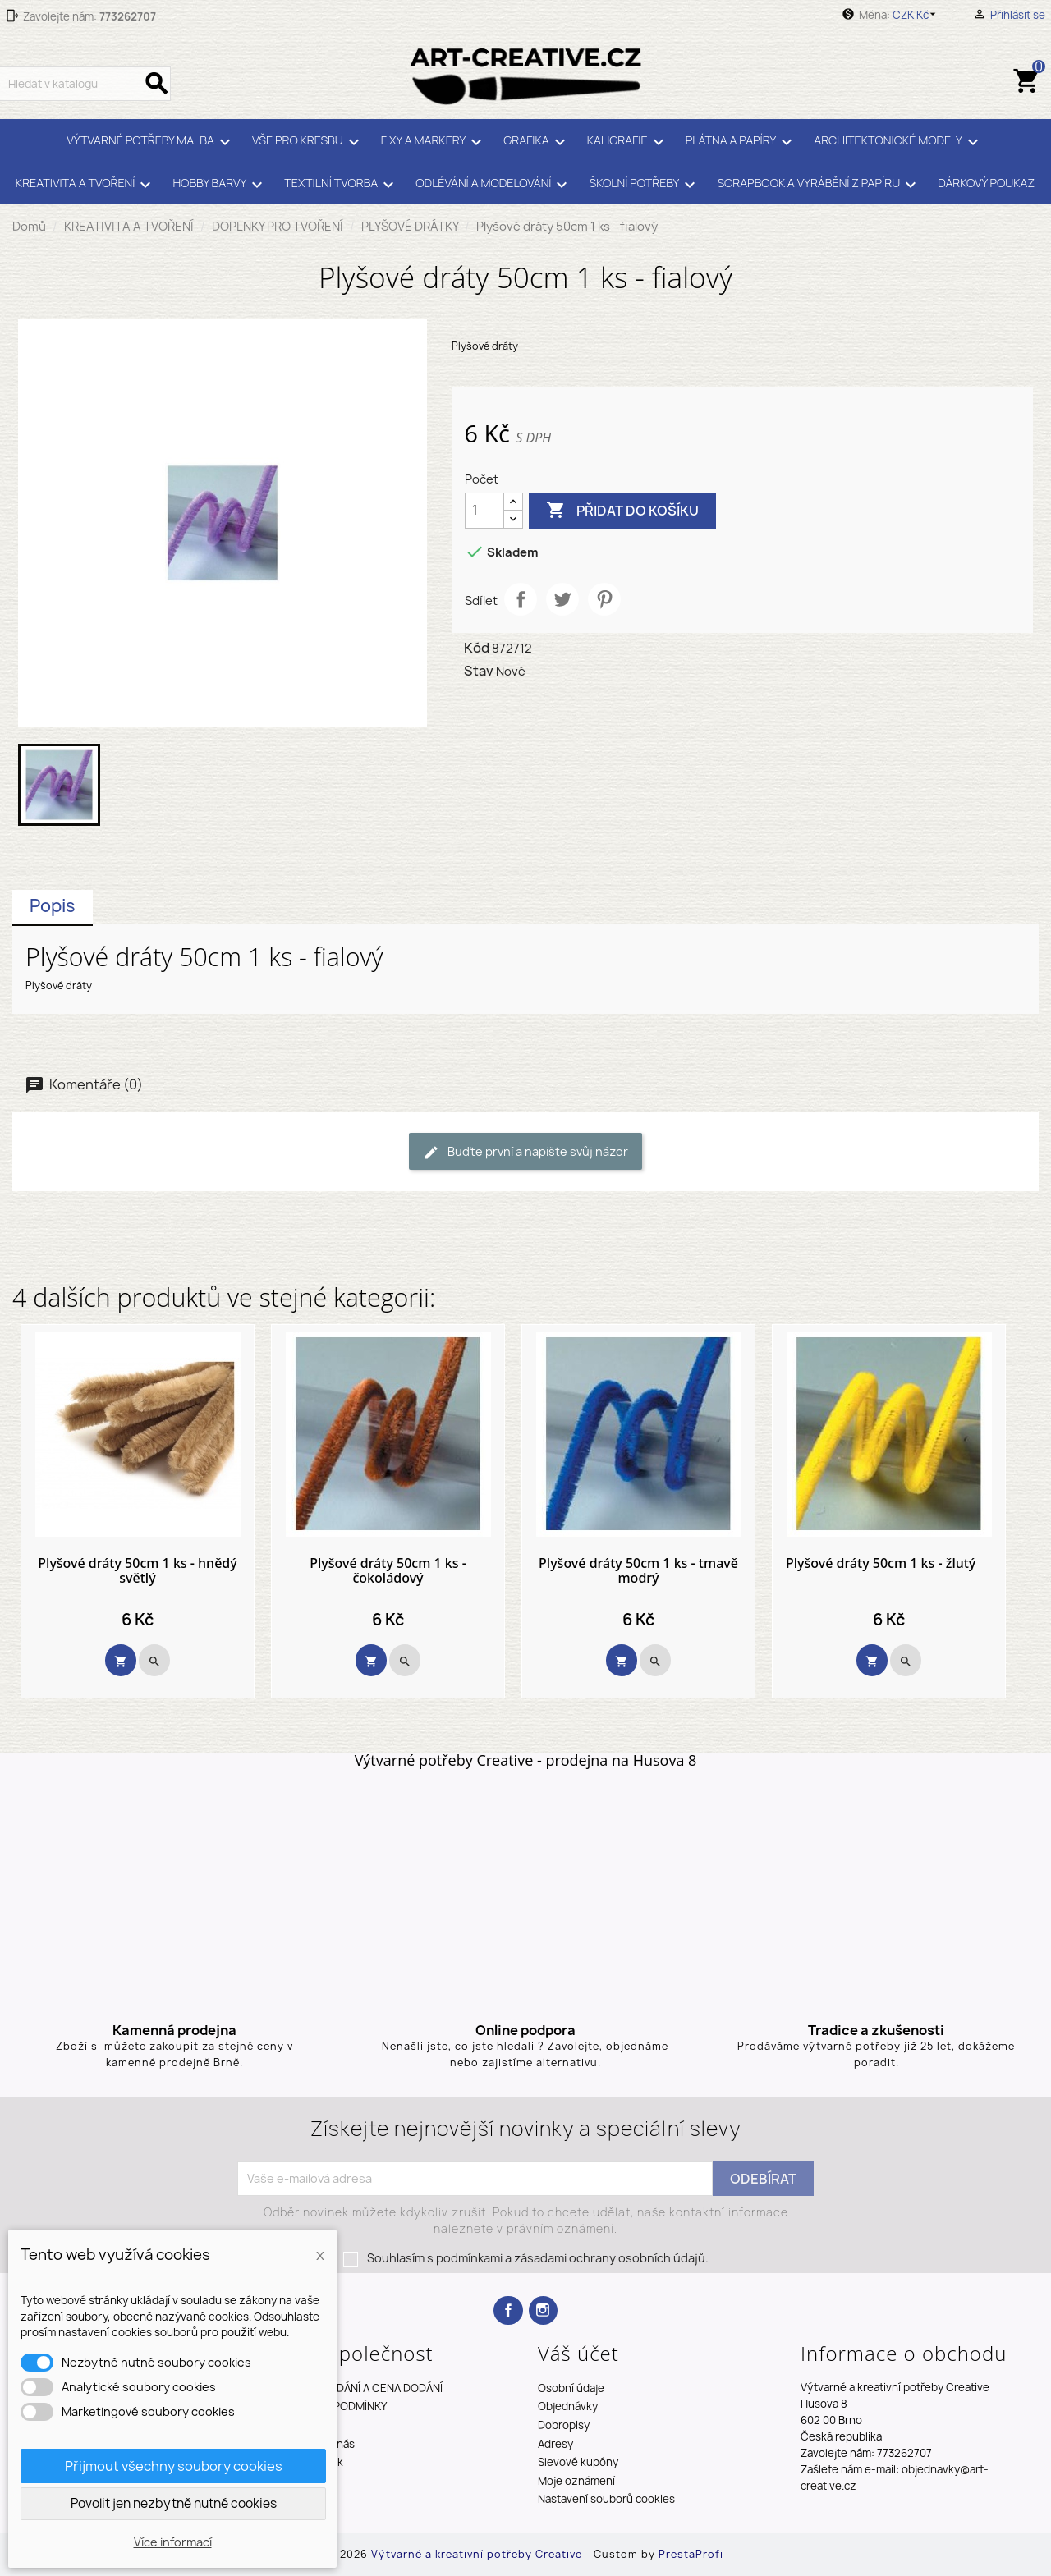  What do you see at coordinates (576, 2480) in the screenshot?
I see `Moje oznámení` at bounding box center [576, 2480].